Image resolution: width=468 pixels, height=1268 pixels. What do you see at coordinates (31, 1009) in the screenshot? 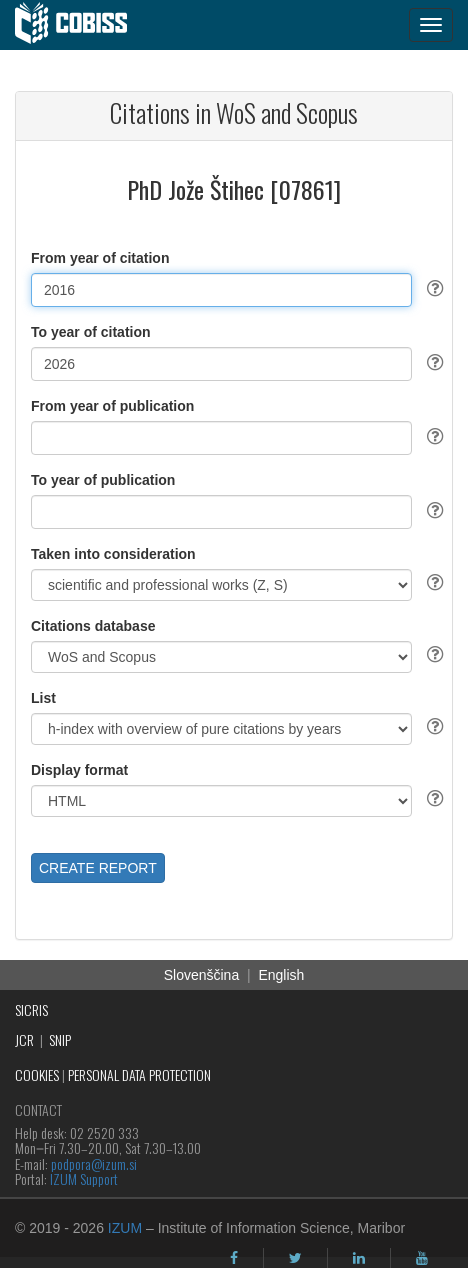
I see `SICRIS` at bounding box center [31, 1009].